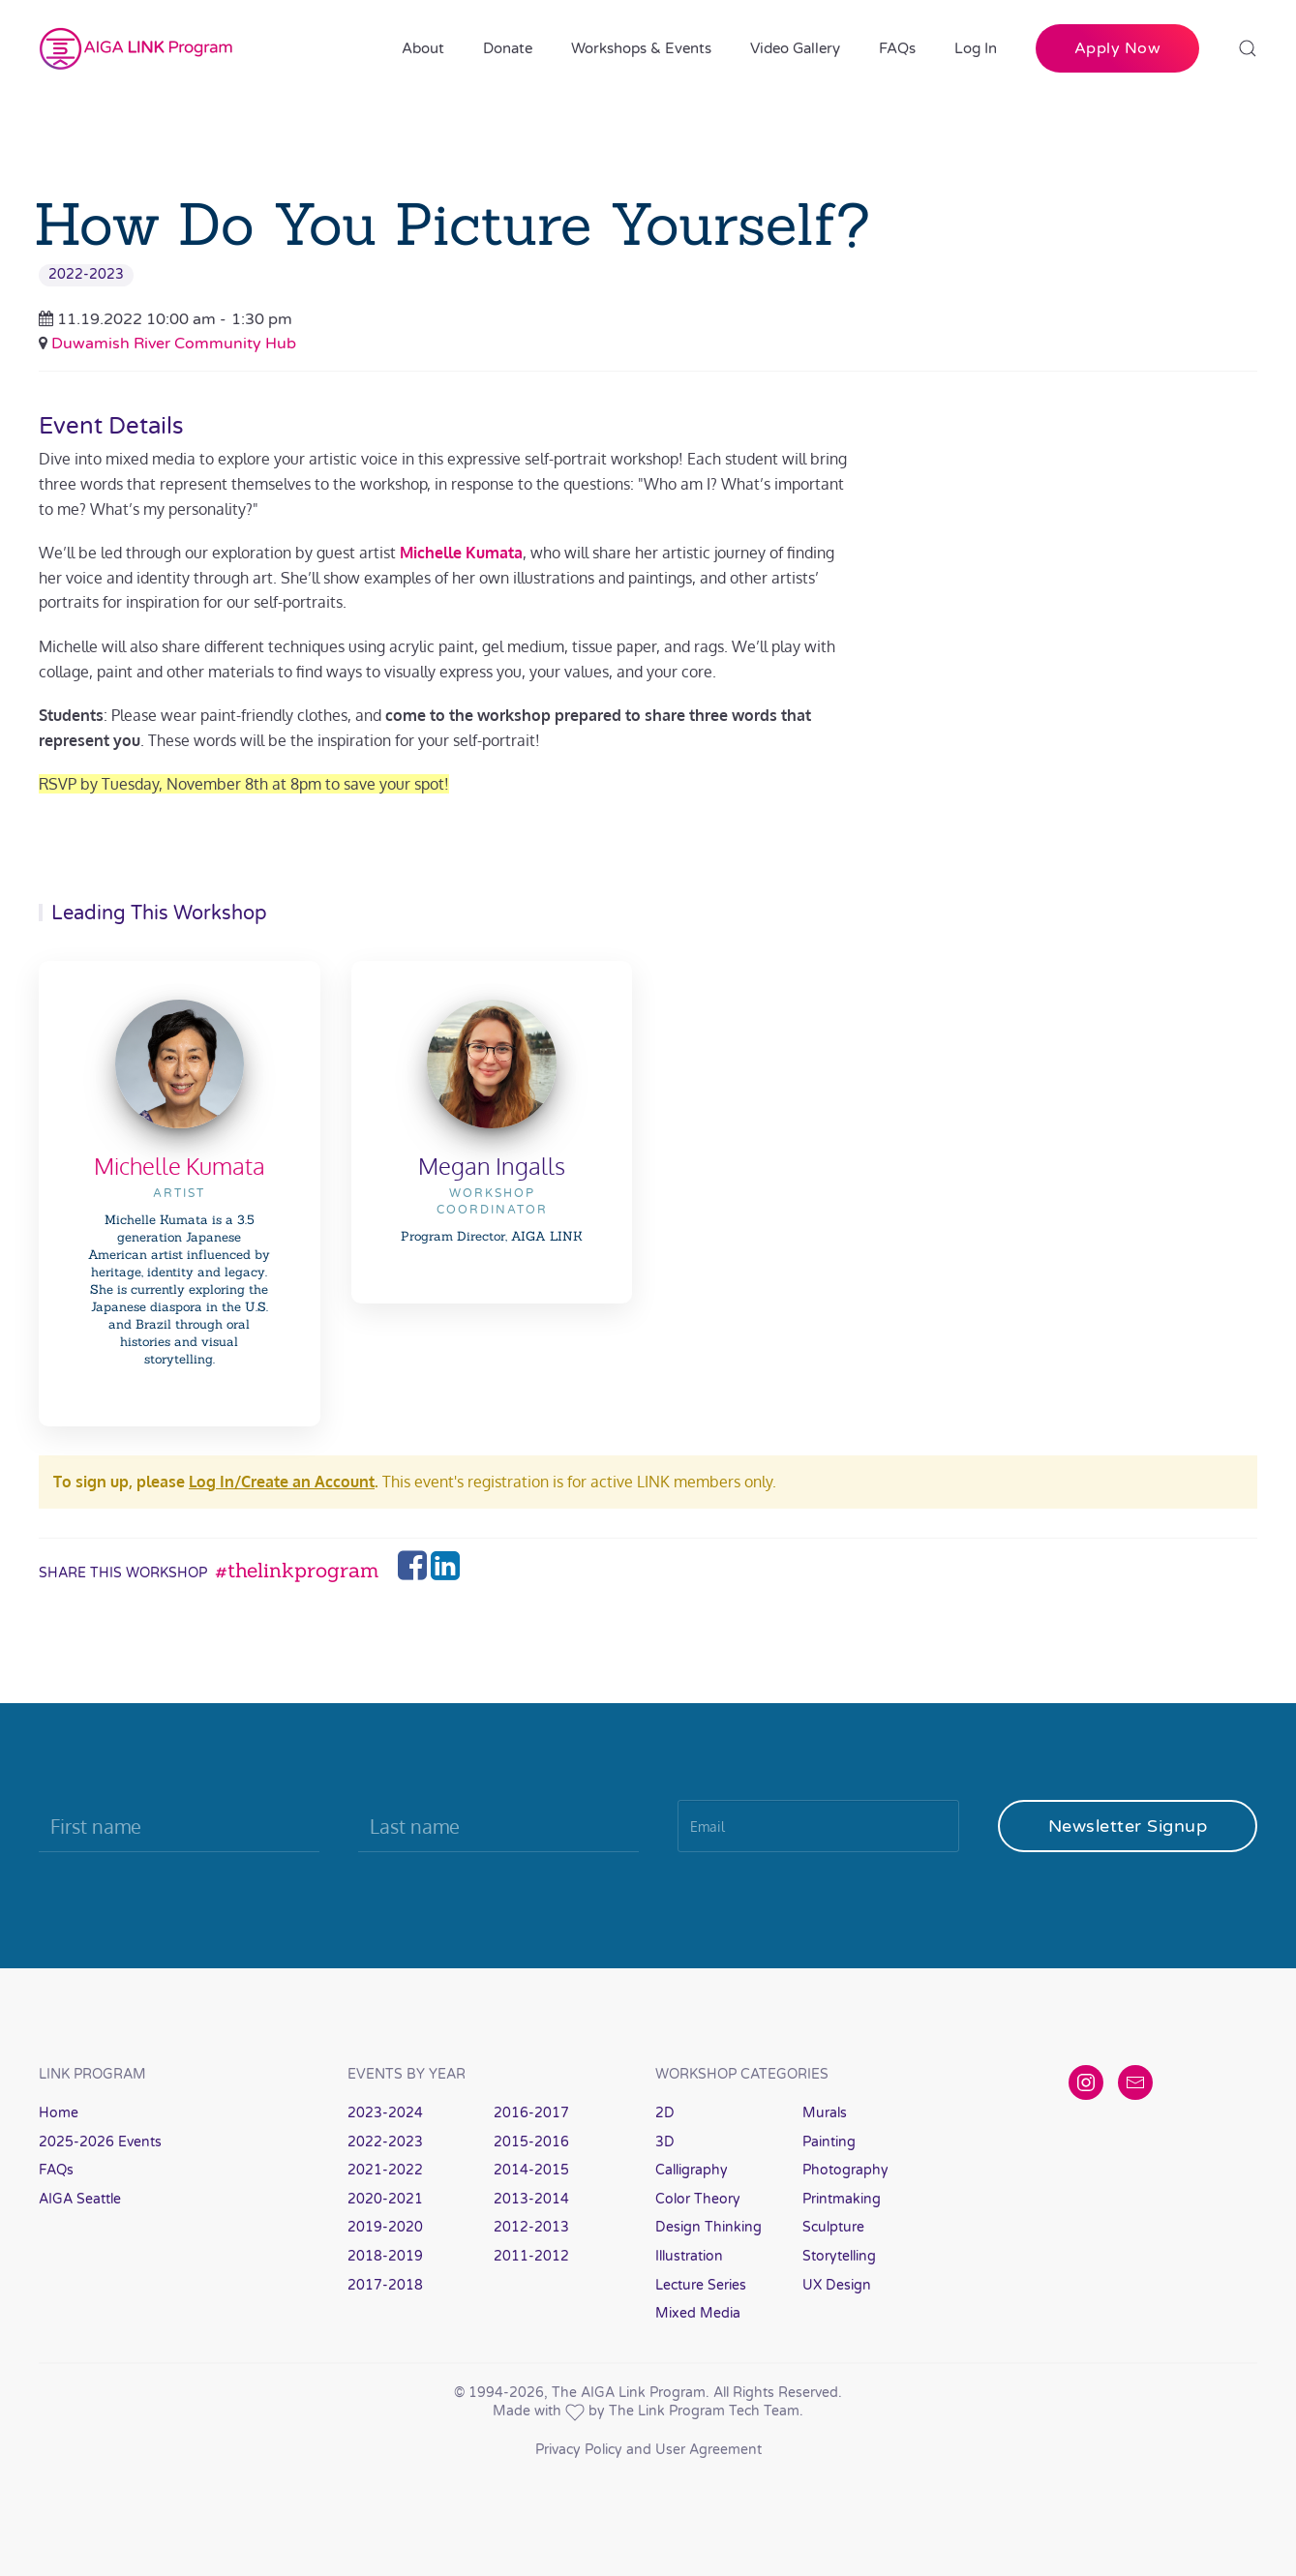 This screenshot has width=1296, height=2576. What do you see at coordinates (691, 2170) in the screenshot?
I see `Calligraphy` at bounding box center [691, 2170].